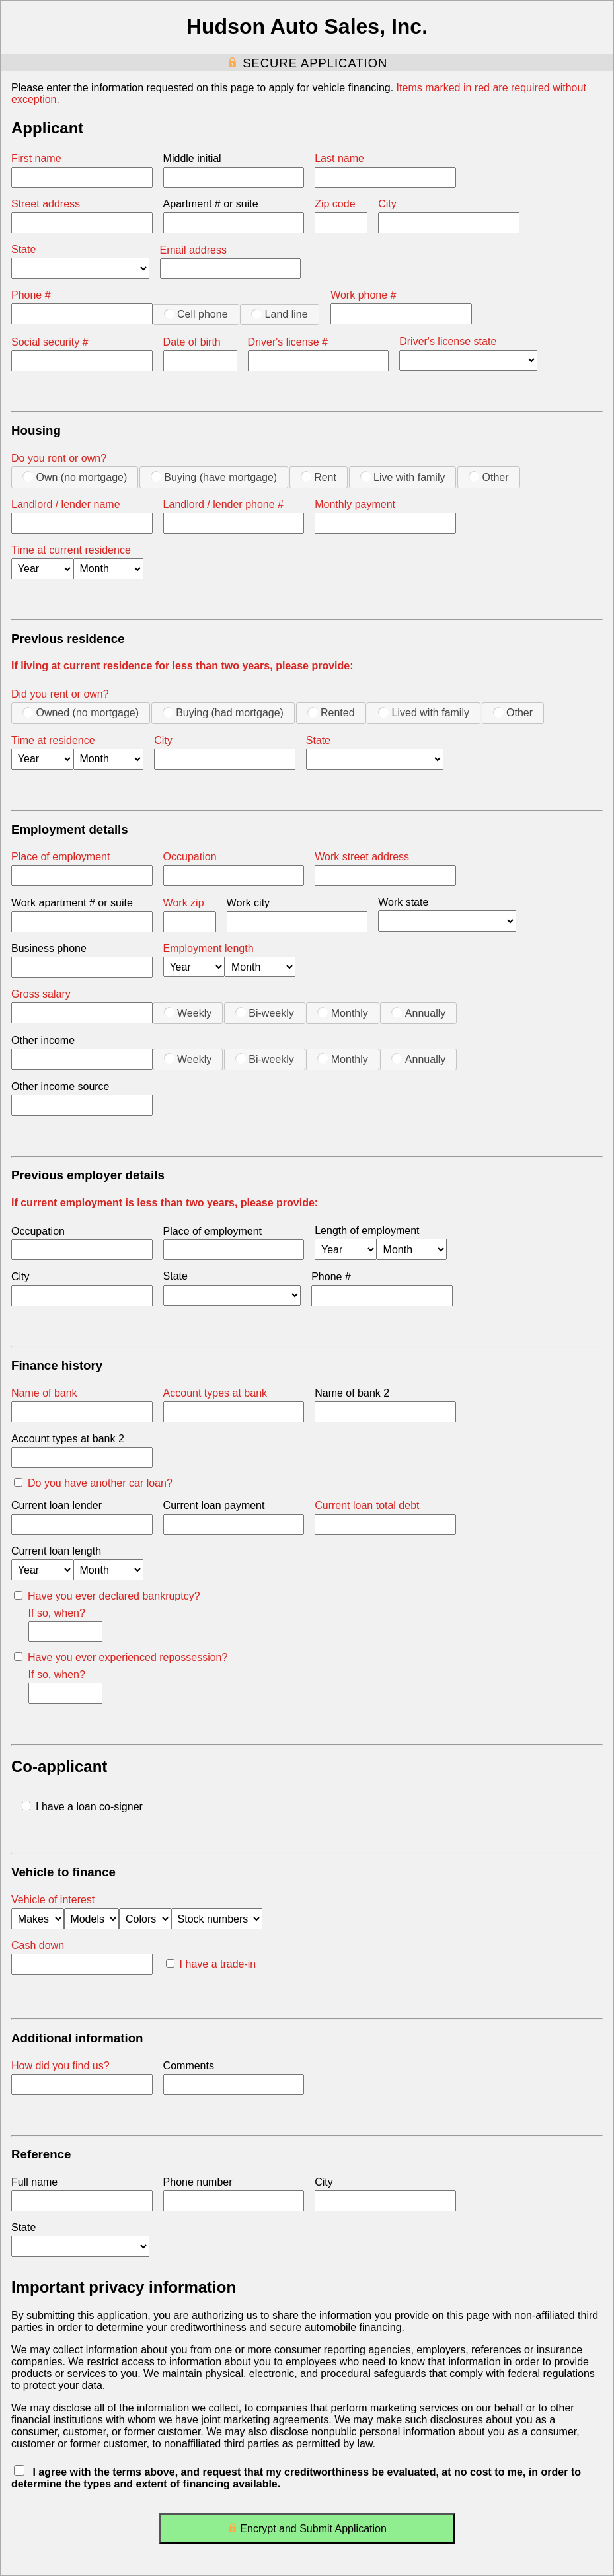 The image size is (614, 2576). Describe the element at coordinates (223, 712) in the screenshot. I see `Buying (had mortgage)` at that location.